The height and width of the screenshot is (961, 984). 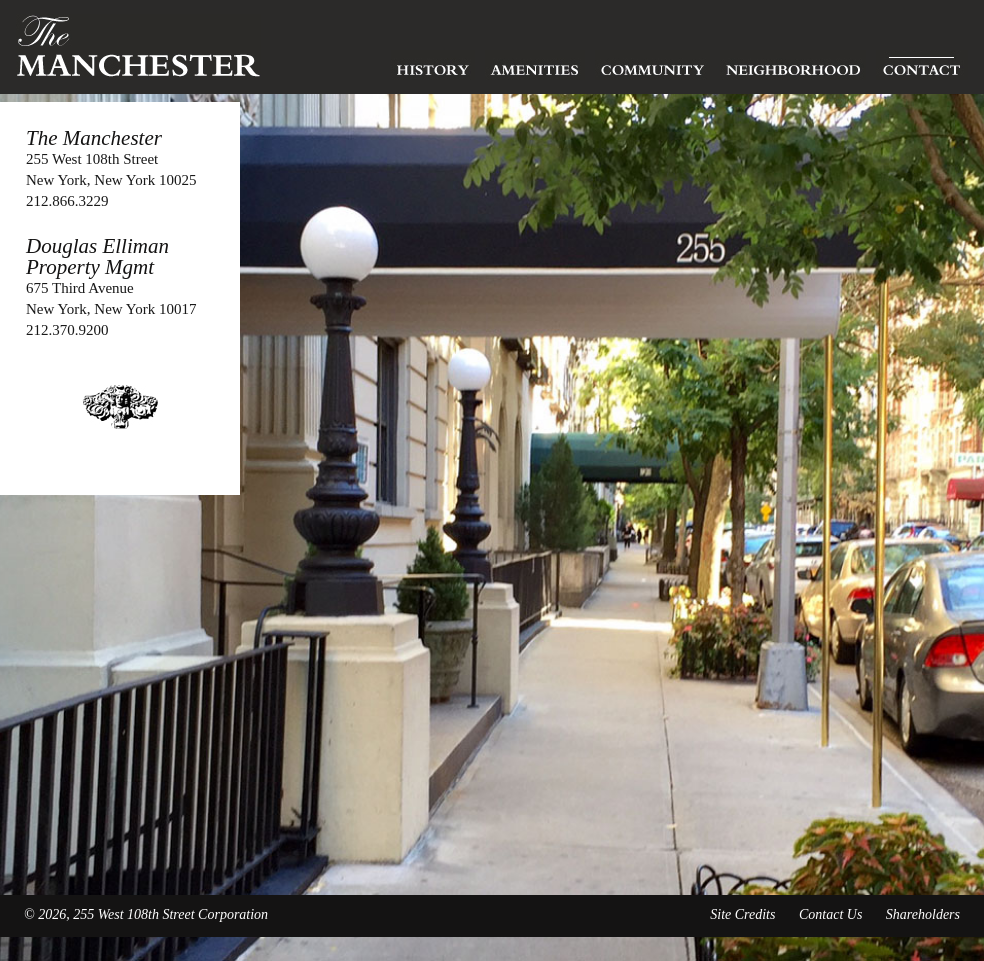 I want to click on Contact, so click(x=922, y=65).